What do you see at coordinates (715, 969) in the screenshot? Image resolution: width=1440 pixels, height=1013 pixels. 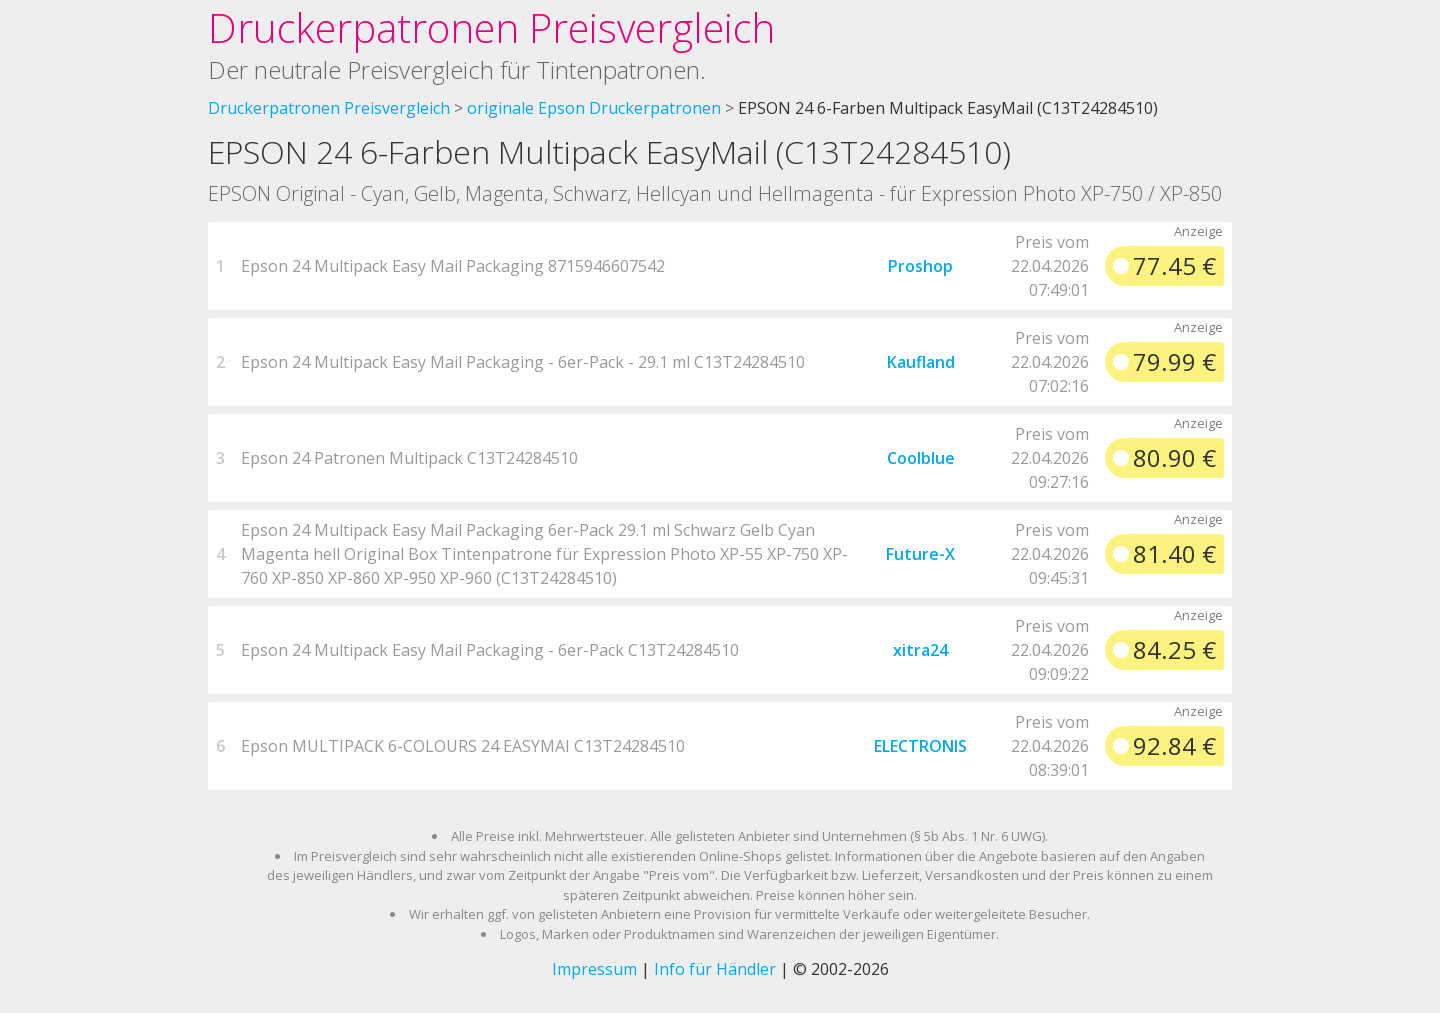 I see `Info für Händler` at bounding box center [715, 969].